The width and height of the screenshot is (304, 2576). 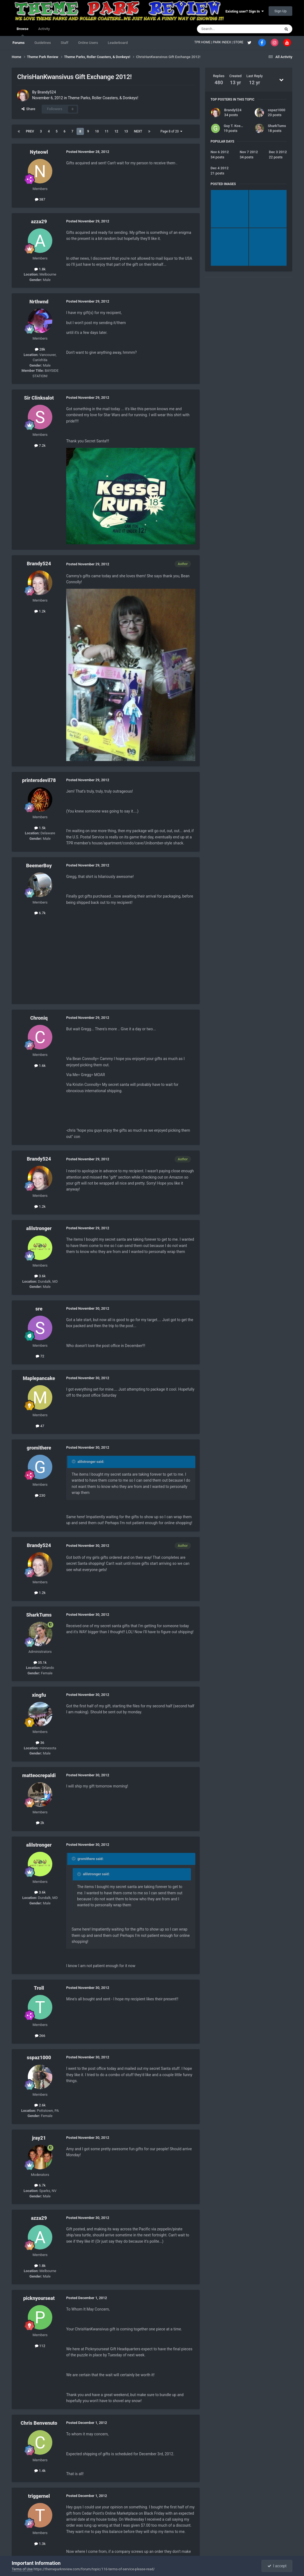 I want to click on 1.5k, so click(x=39, y=828).